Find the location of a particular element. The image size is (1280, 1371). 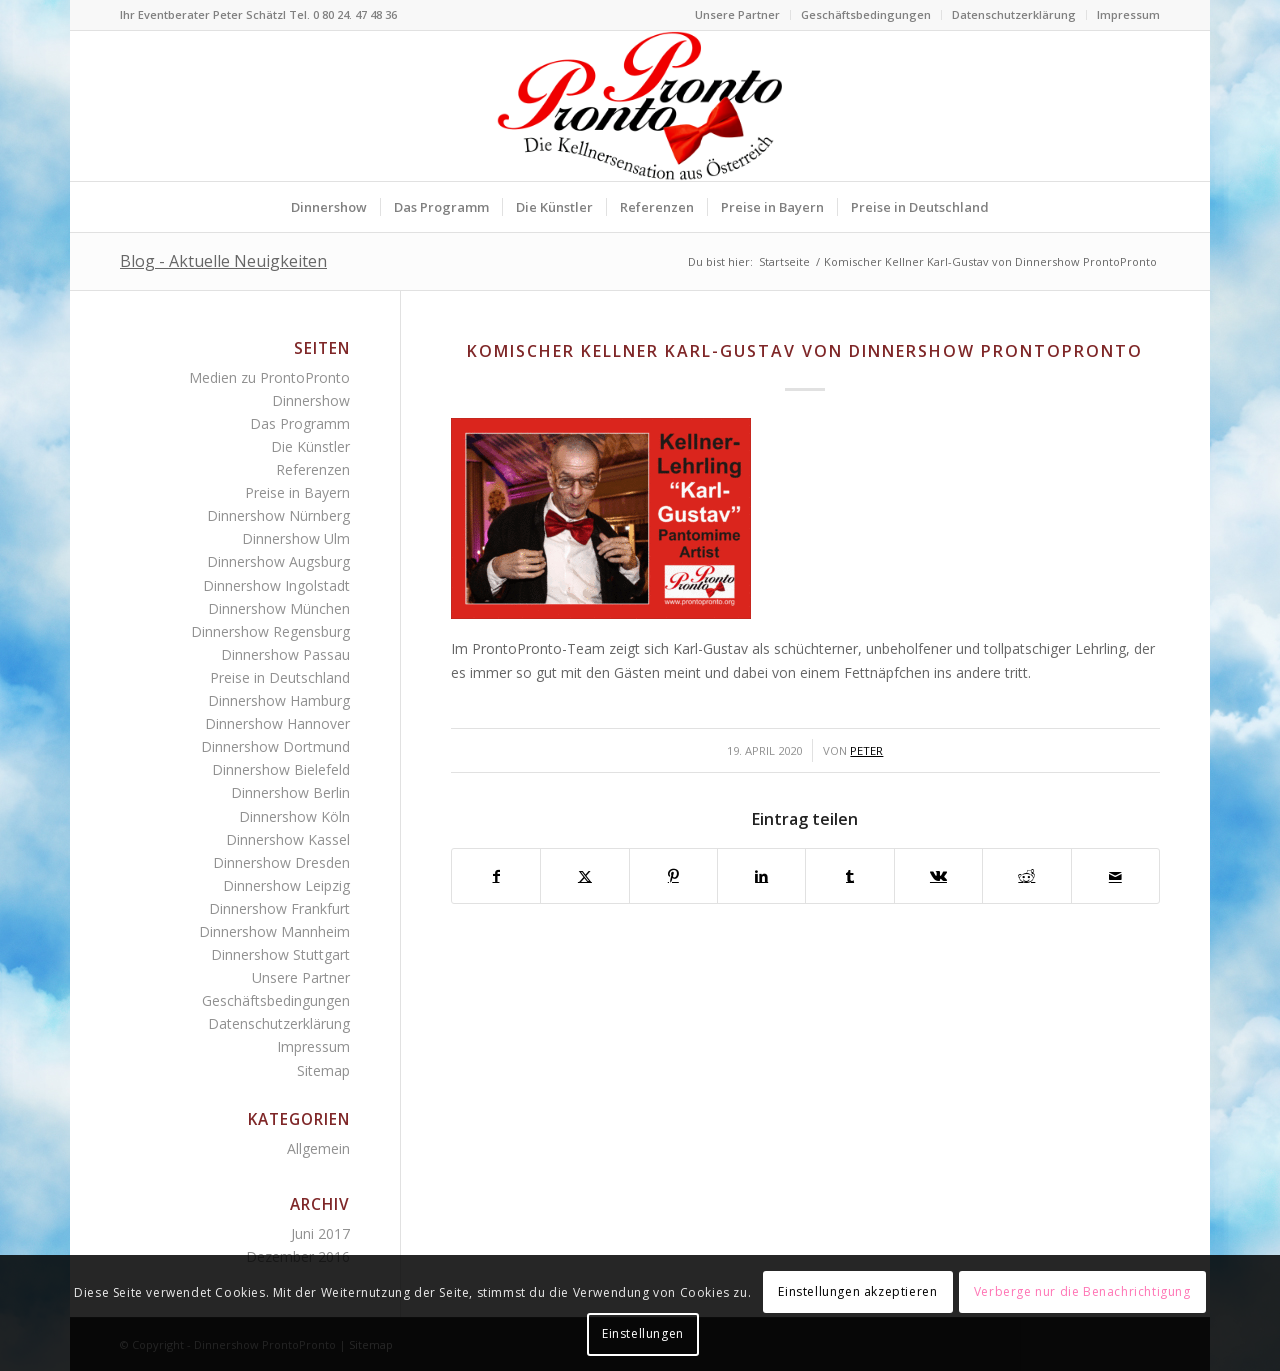

Unsere Partner is located at coordinates (737, 14).